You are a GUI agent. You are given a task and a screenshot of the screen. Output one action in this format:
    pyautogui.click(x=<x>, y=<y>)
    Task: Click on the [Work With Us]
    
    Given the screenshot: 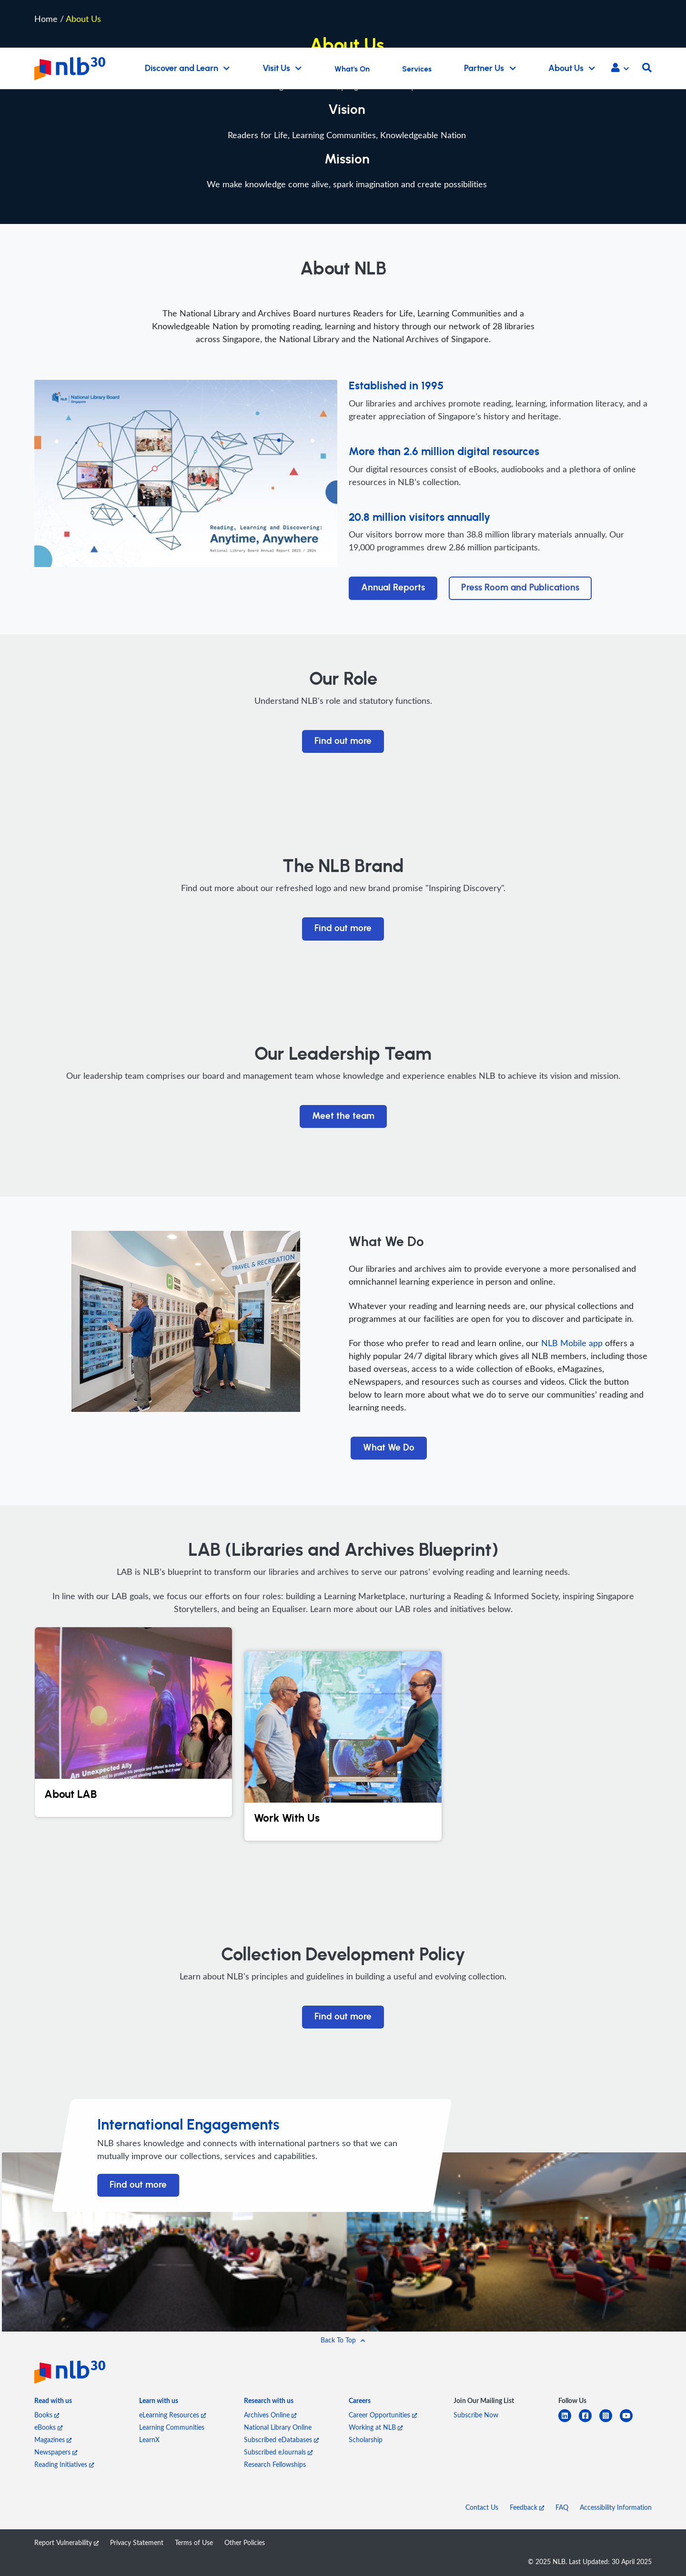 What is the action you would take?
    pyautogui.click(x=343, y=1746)
    